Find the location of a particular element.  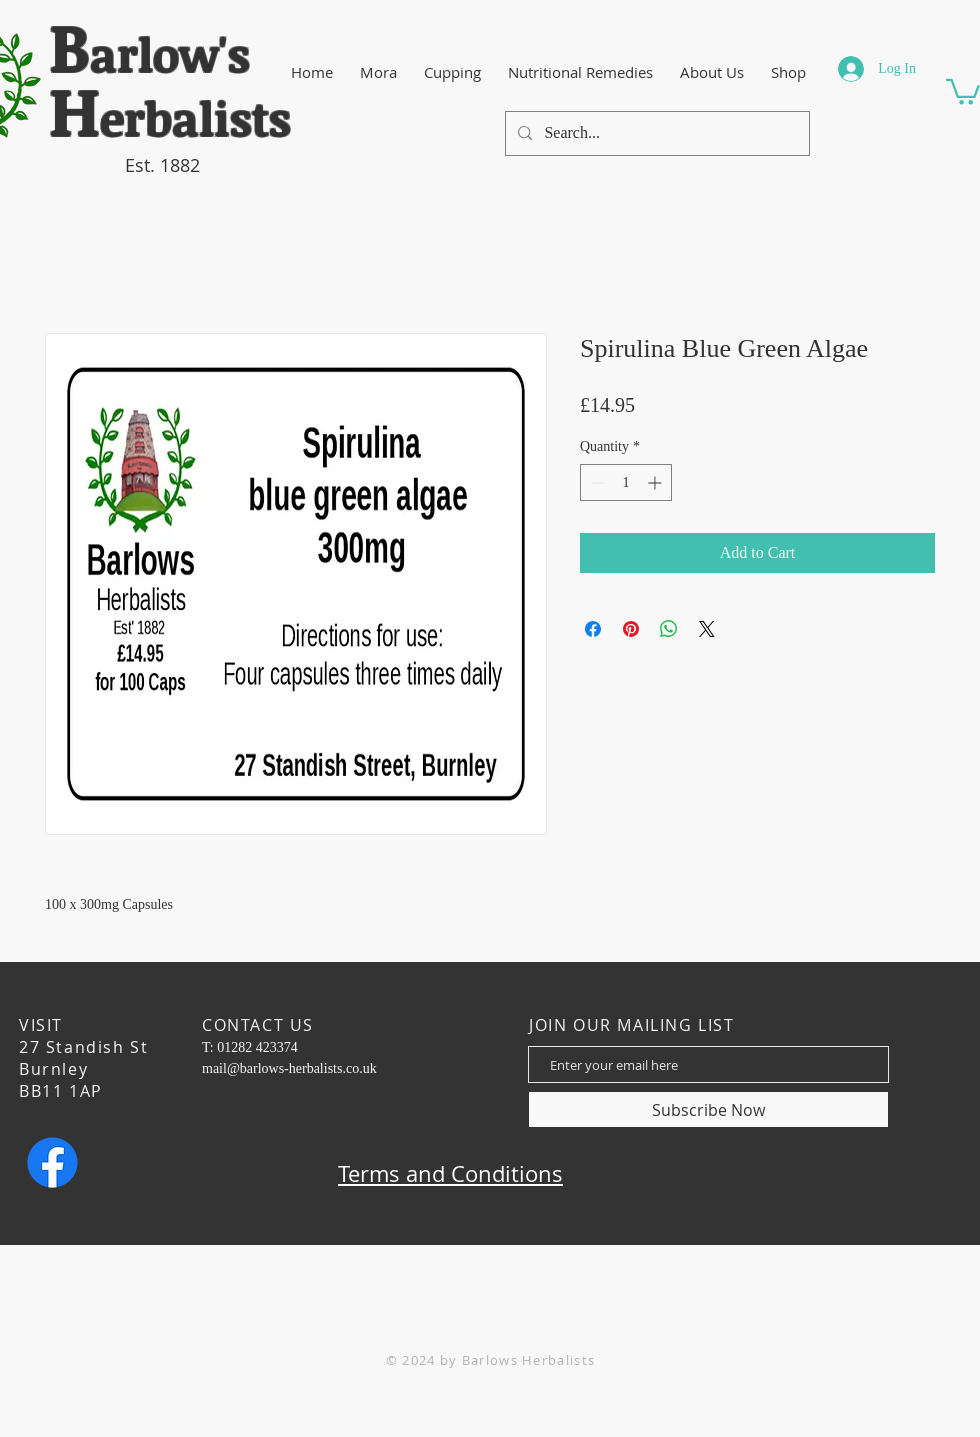

[Search...] is located at coordinates (655, 133).